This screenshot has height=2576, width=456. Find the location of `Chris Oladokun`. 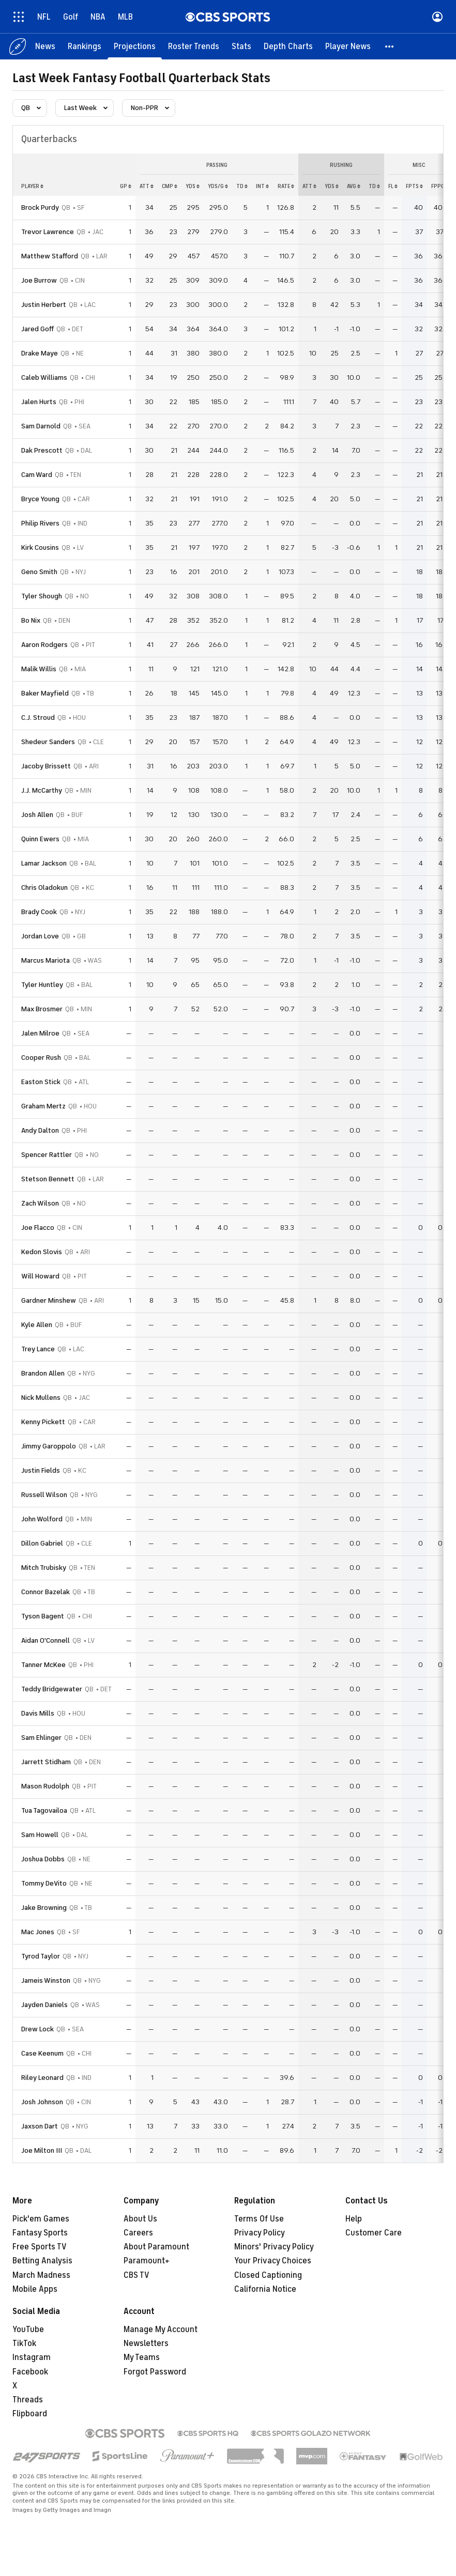

Chris Oladokun is located at coordinates (44, 887).